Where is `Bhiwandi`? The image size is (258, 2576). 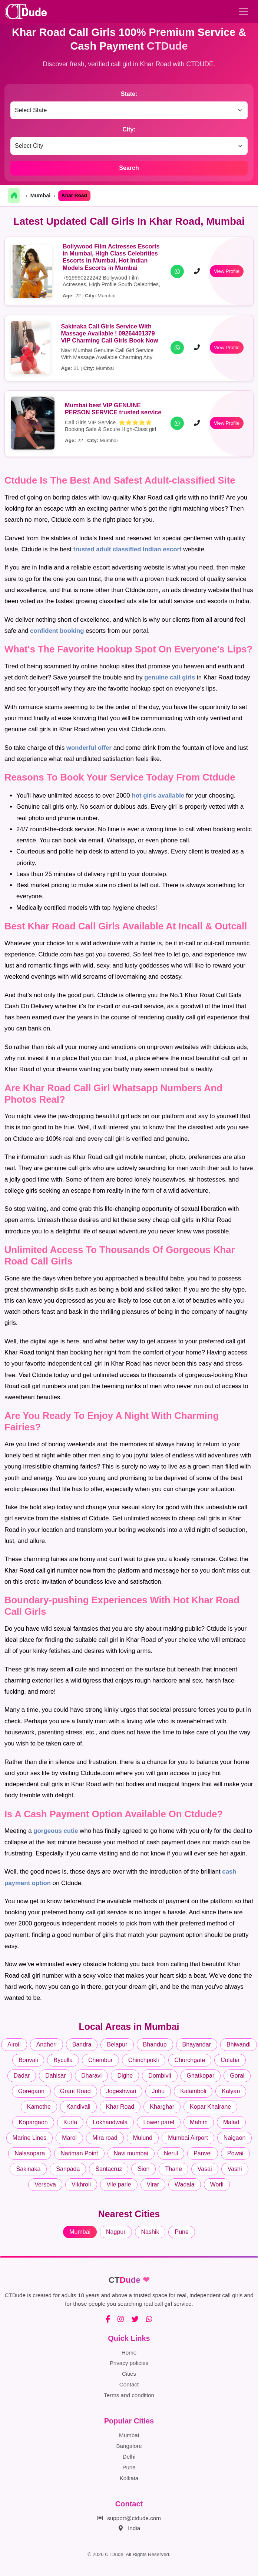 Bhiwandi is located at coordinates (238, 2044).